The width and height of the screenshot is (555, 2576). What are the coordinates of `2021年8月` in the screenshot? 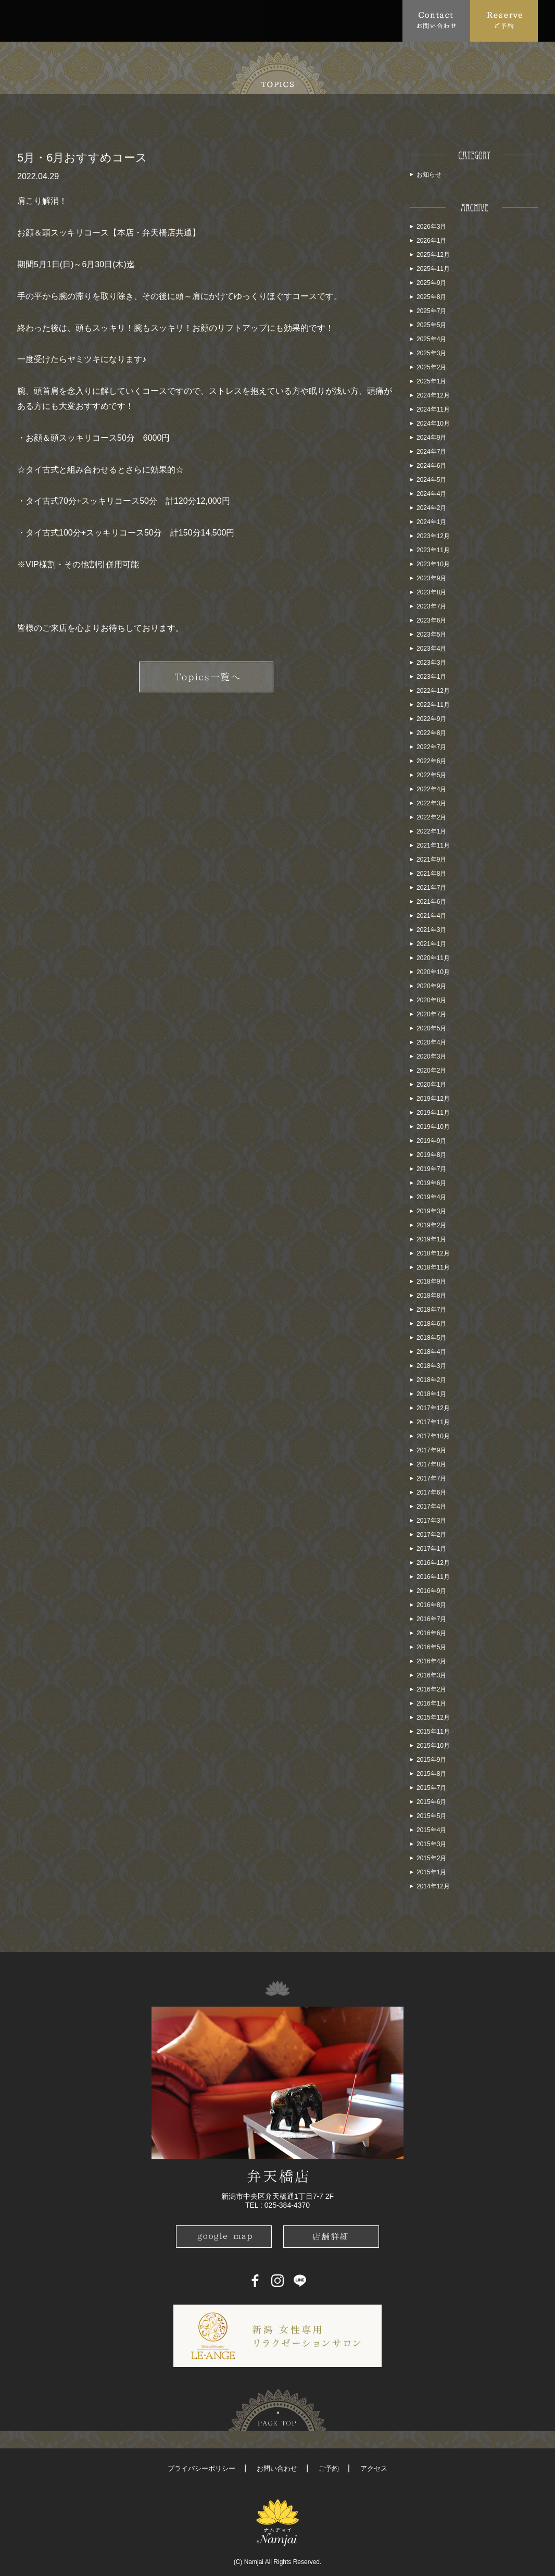 It's located at (431, 873).